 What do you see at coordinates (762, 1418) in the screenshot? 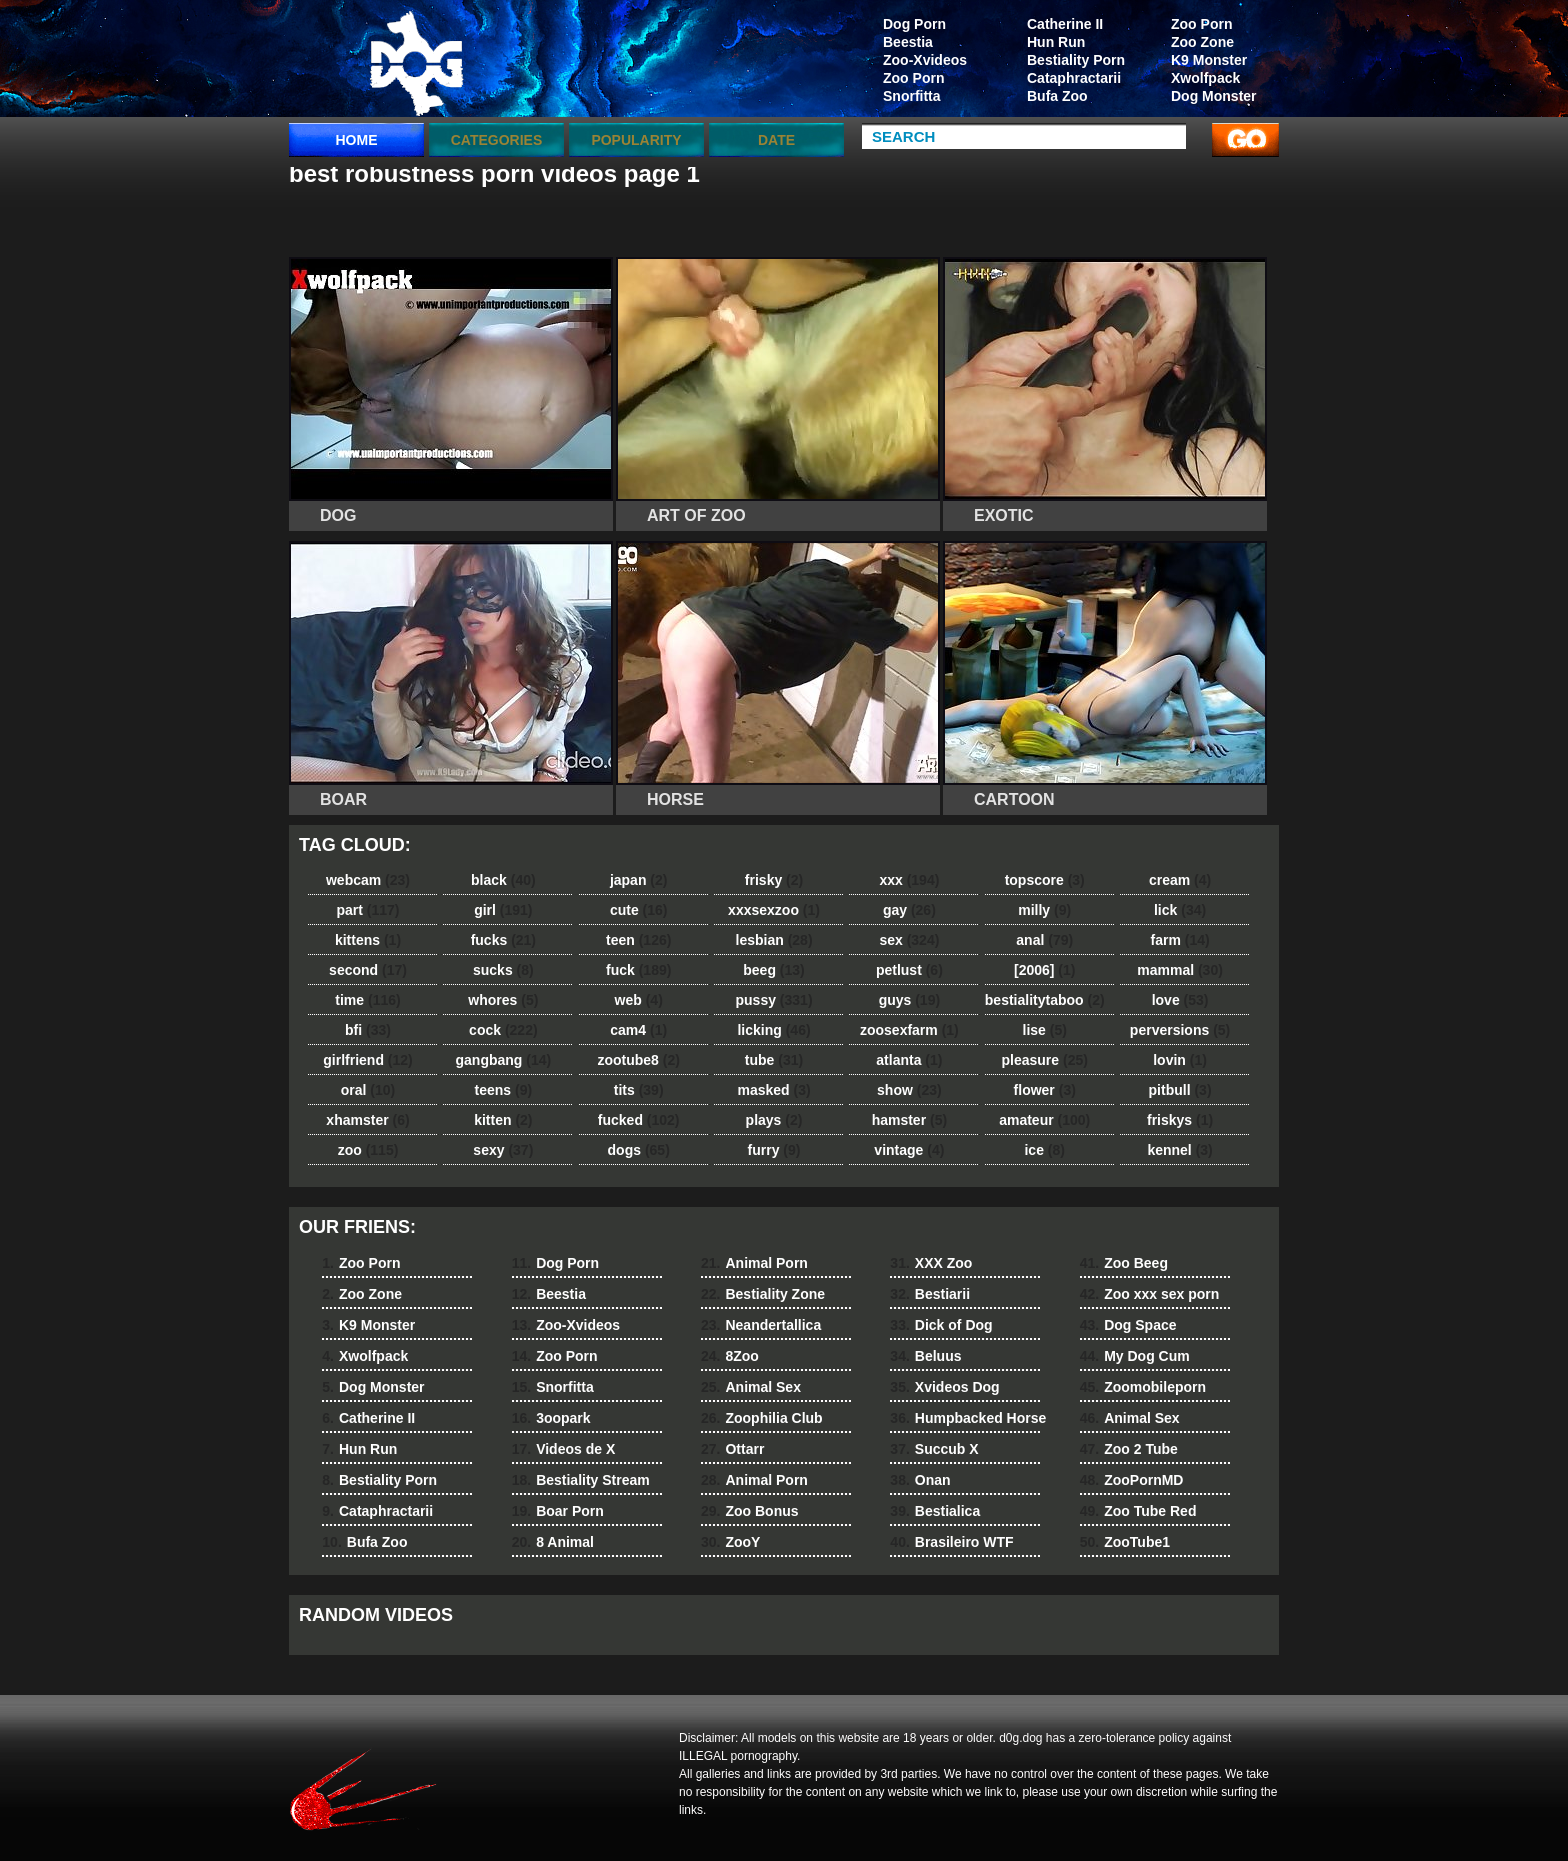
I see `Zoophilia Club` at bounding box center [762, 1418].